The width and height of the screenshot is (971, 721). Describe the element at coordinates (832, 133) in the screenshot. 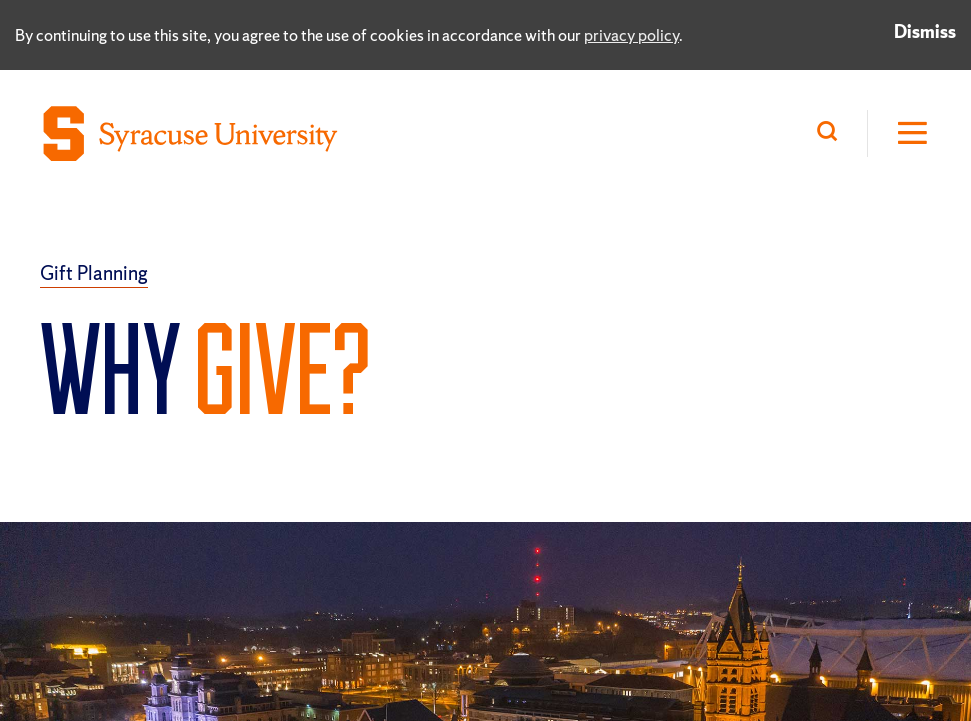

I see `[Search]` at that location.